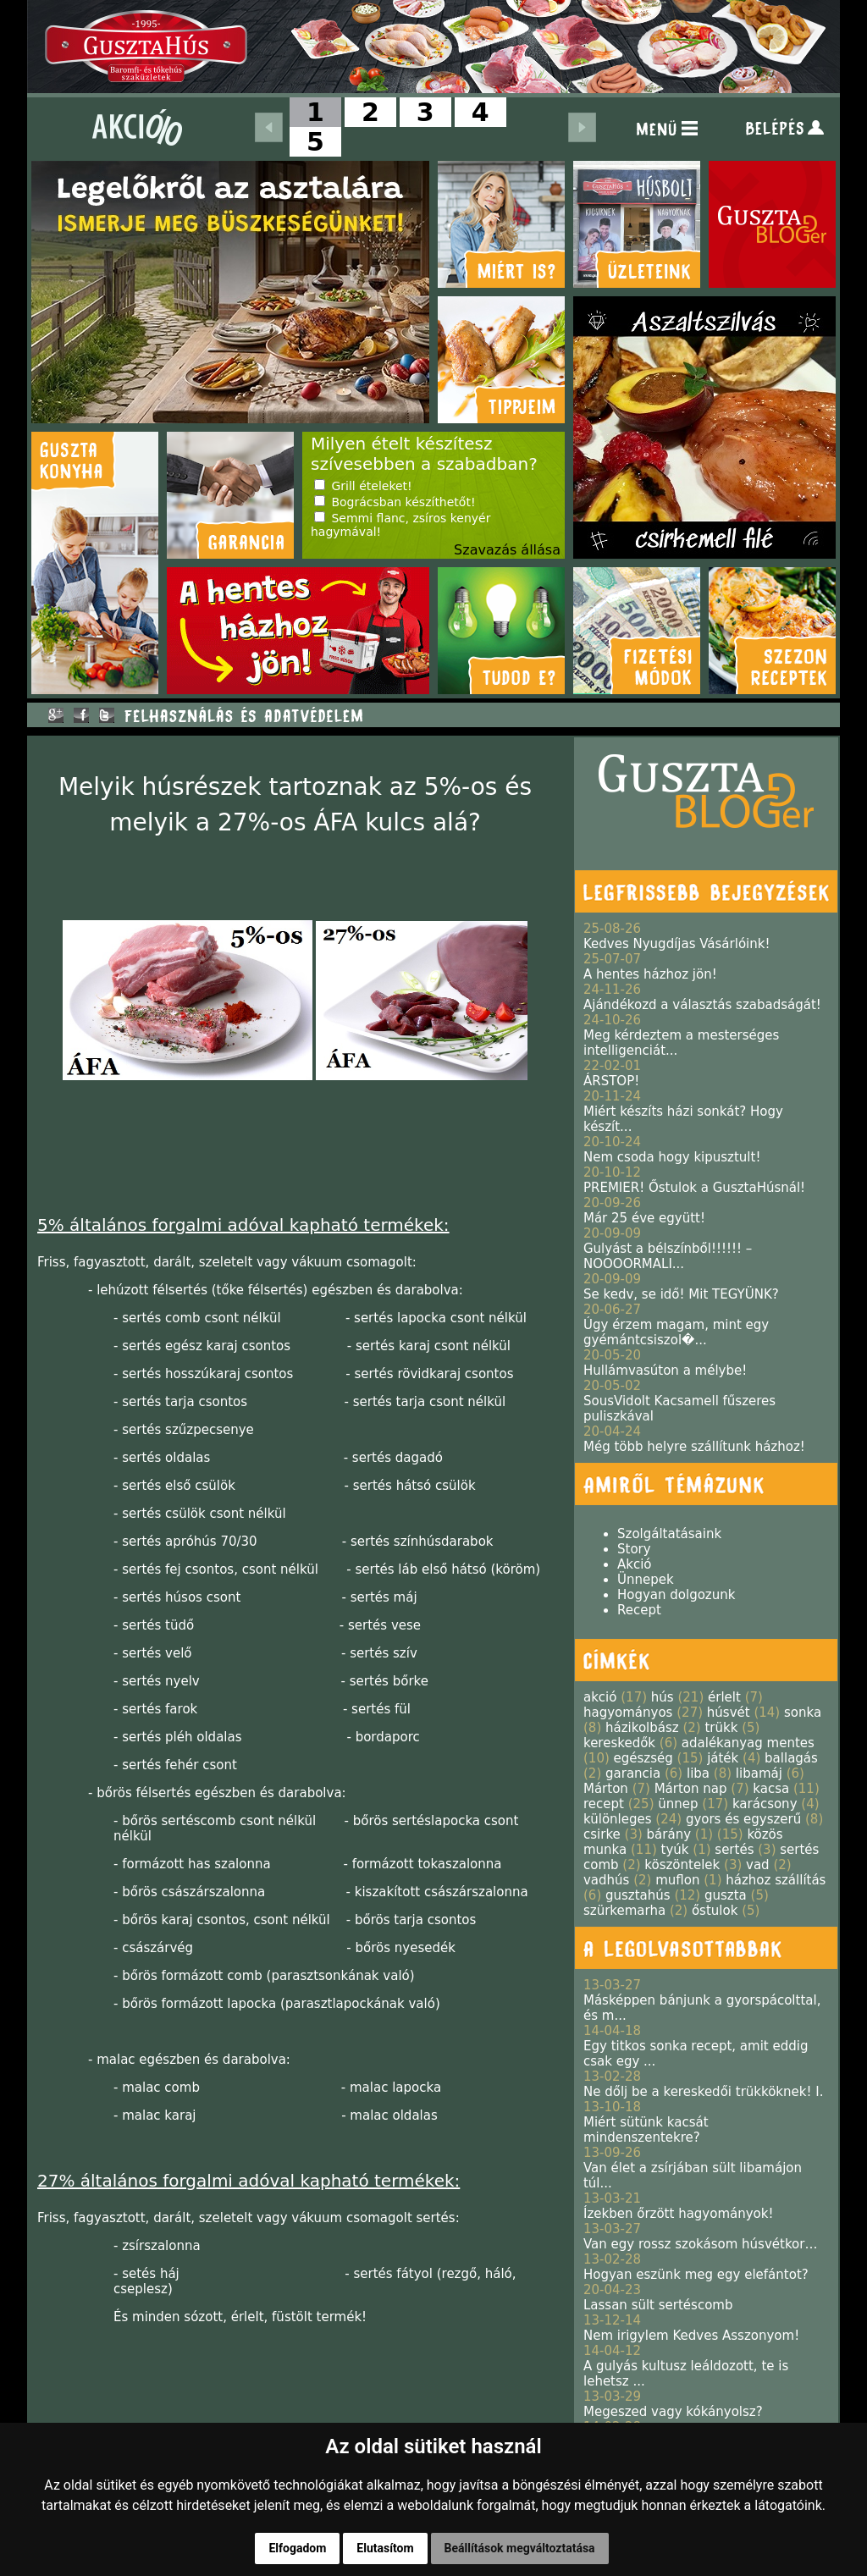 The width and height of the screenshot is (867, 2576). I want to click on Márton nap, so click(690, 1788).